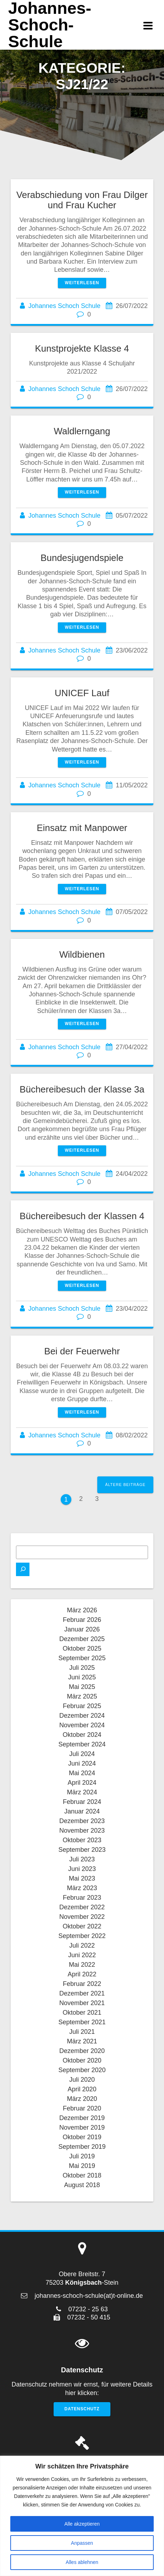  I want to click on September 2019, so click(81, 2146).